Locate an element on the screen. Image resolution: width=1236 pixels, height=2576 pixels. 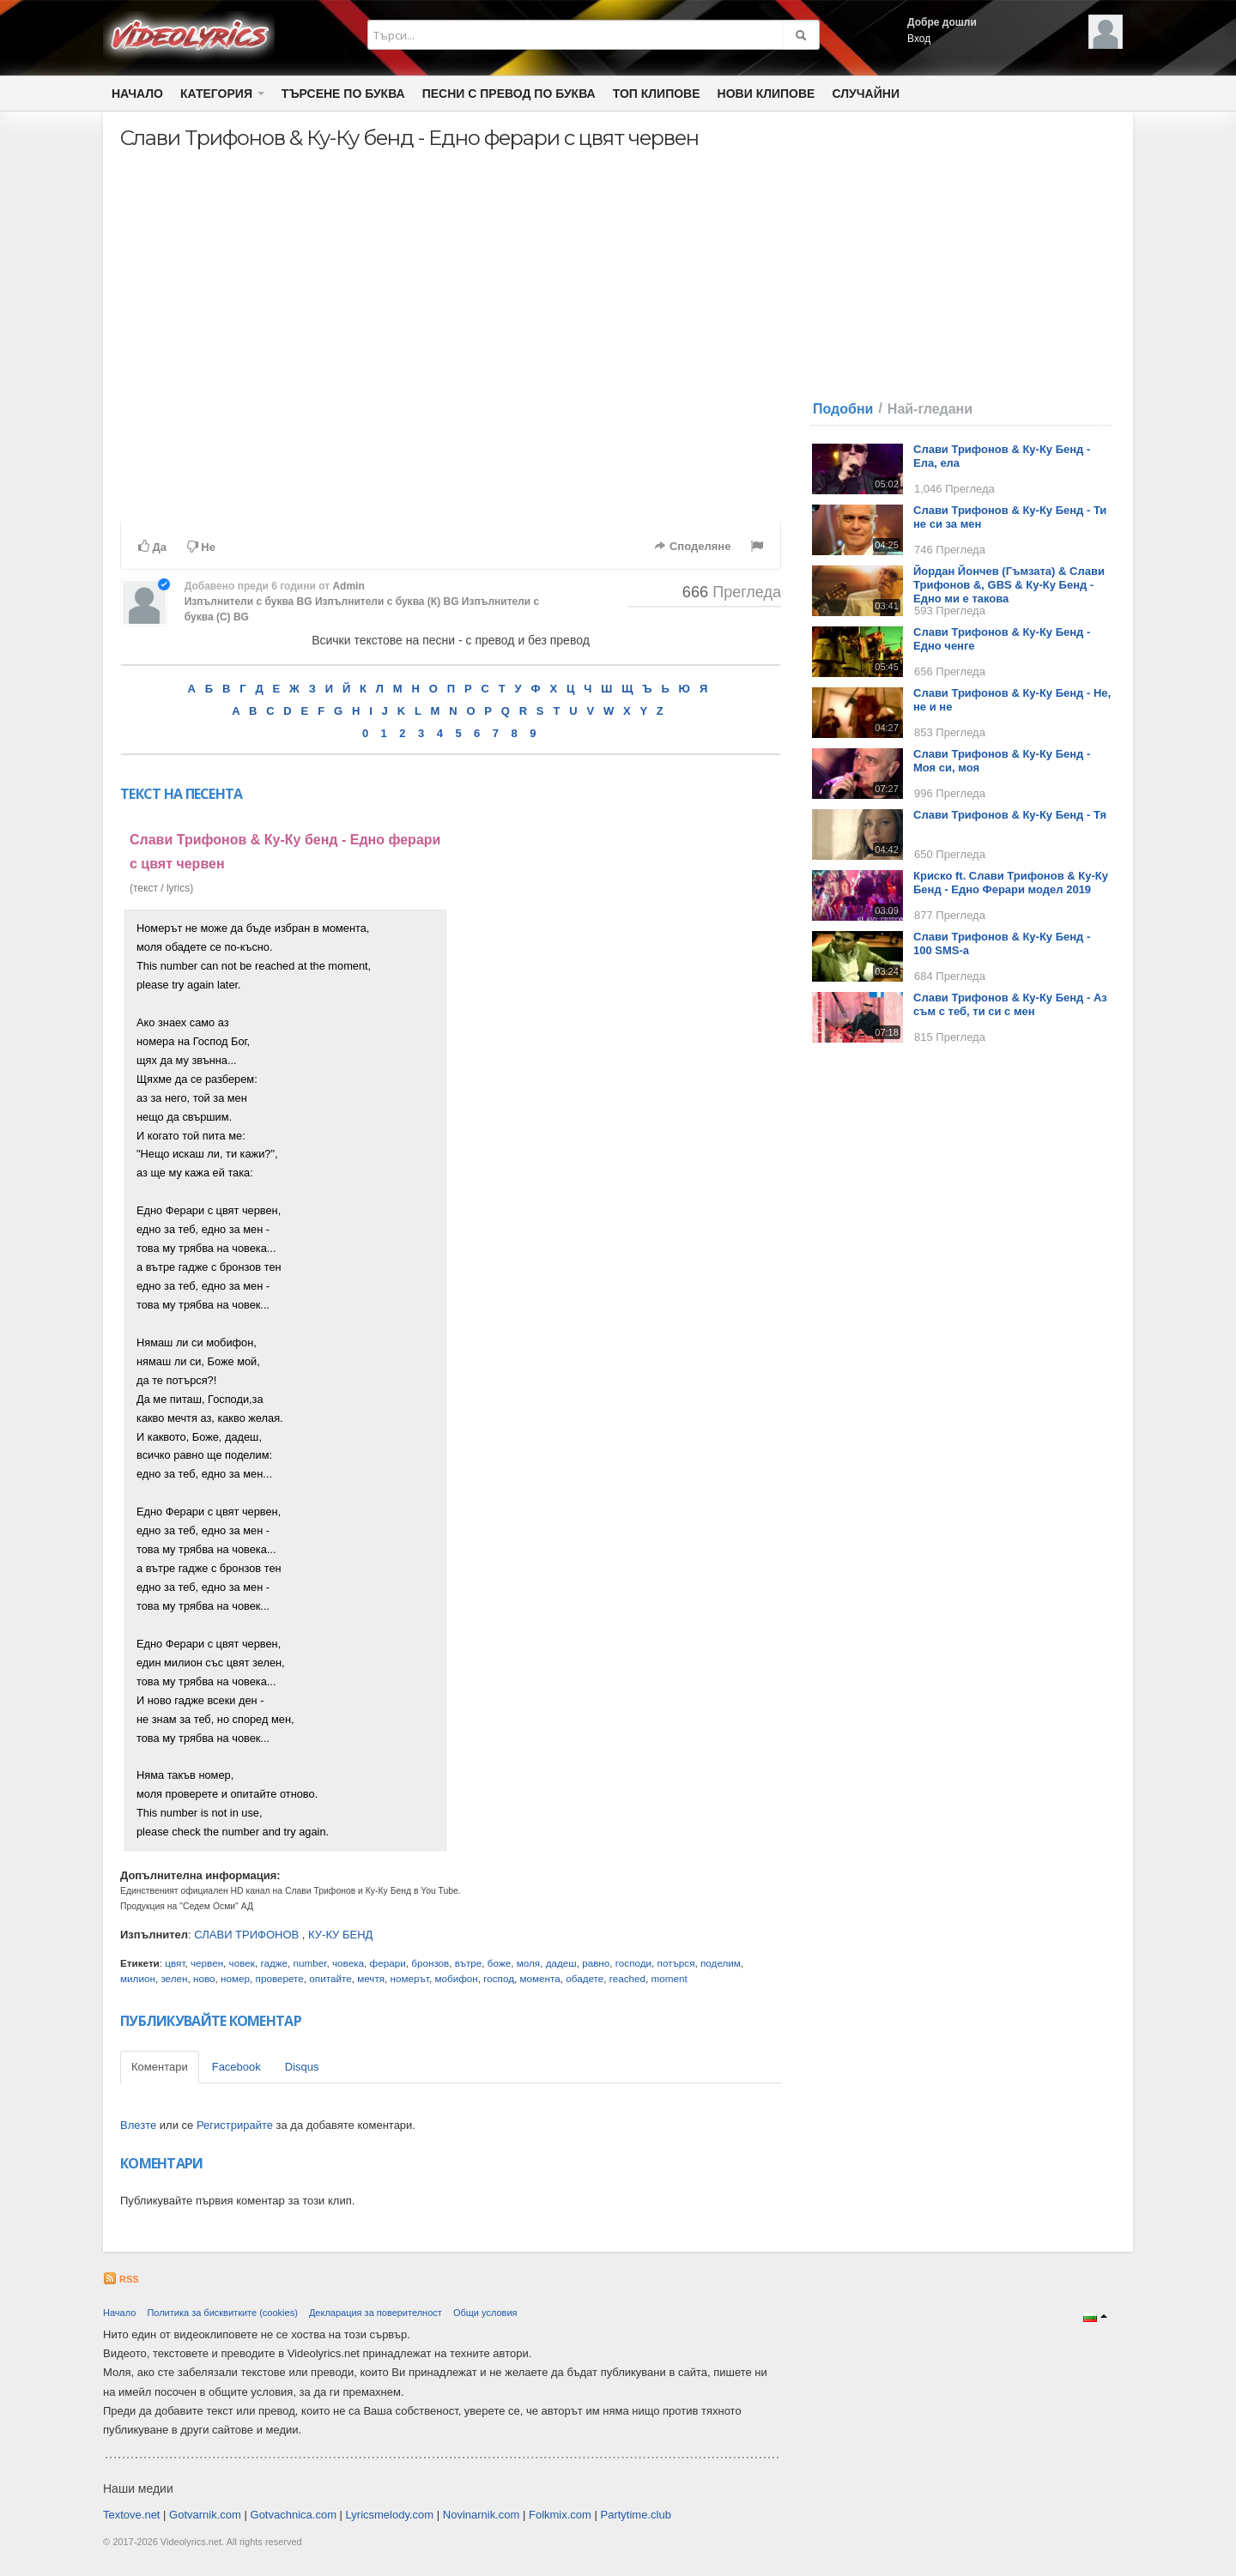
Не is located at coordinates (201, 547).